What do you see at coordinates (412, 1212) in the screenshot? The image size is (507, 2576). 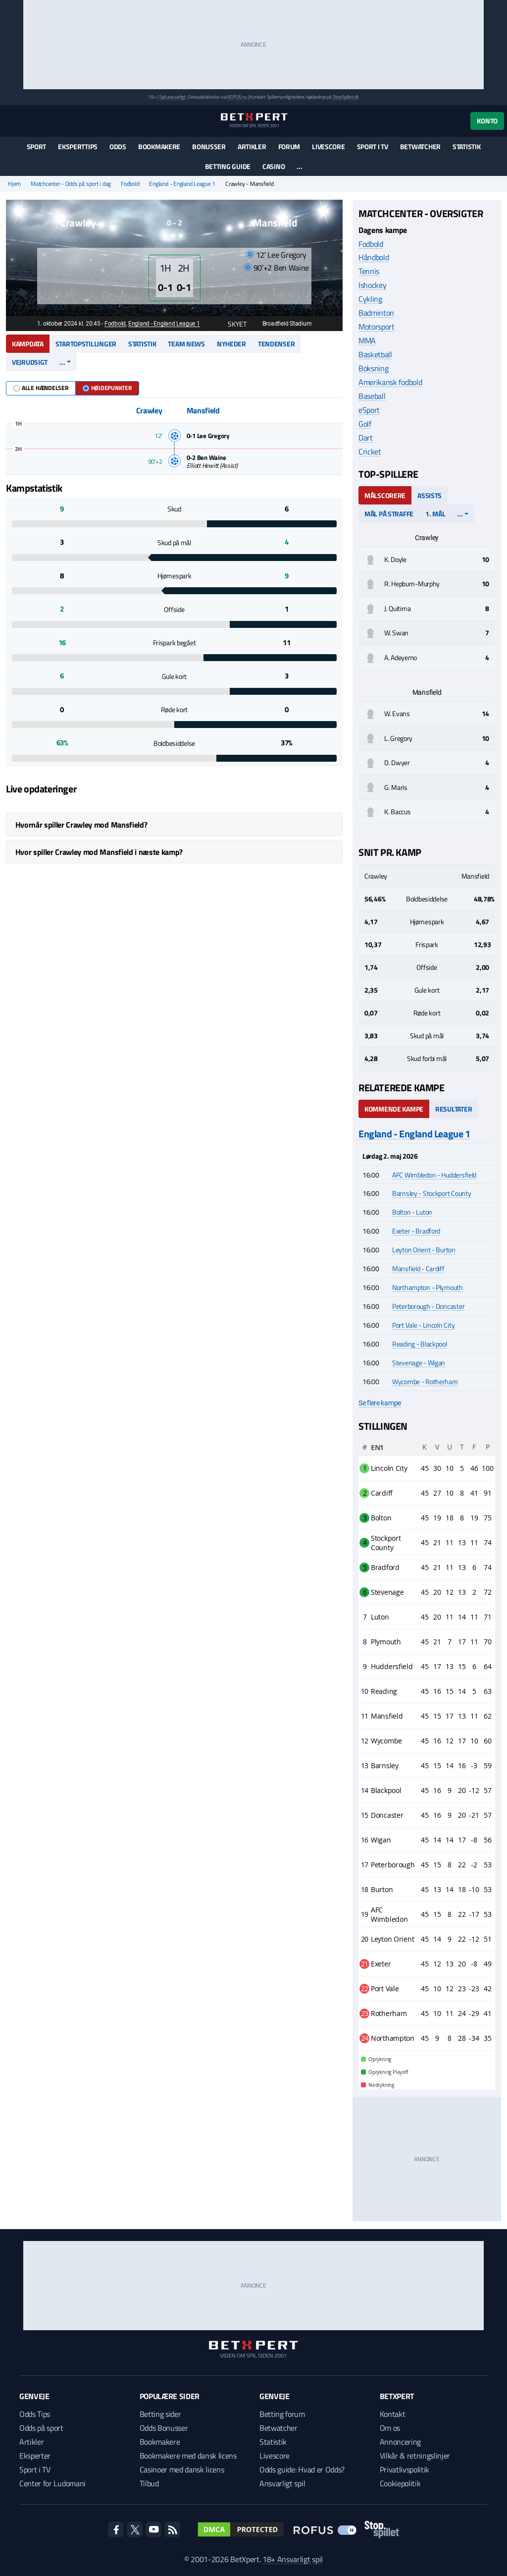 I see `Bolton - Luton` at bounding box center [412, 1212].